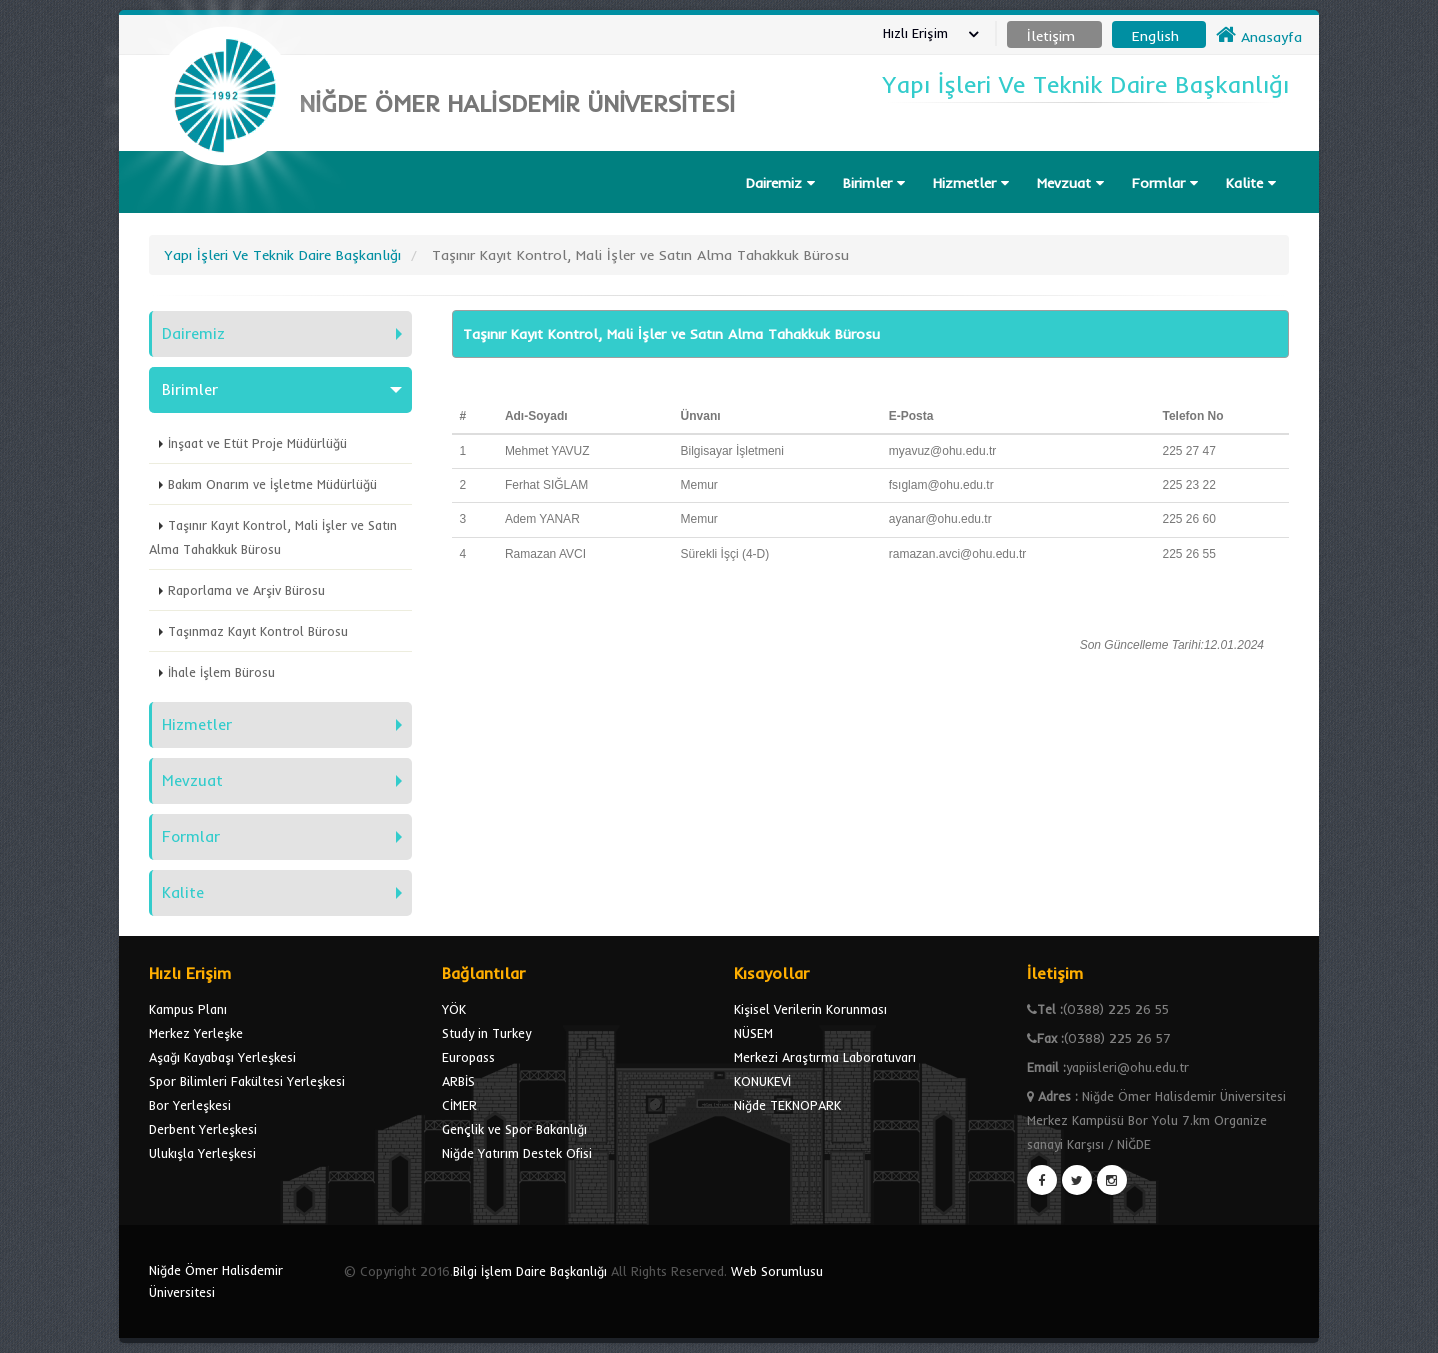 This screenshot has height=1353, width=1438. What do you see at coordinates (258, 631) in the screenshot?
I see `Taşınmaz Kayıt Kontrol Bürosu` at bounding box center [258, 631].